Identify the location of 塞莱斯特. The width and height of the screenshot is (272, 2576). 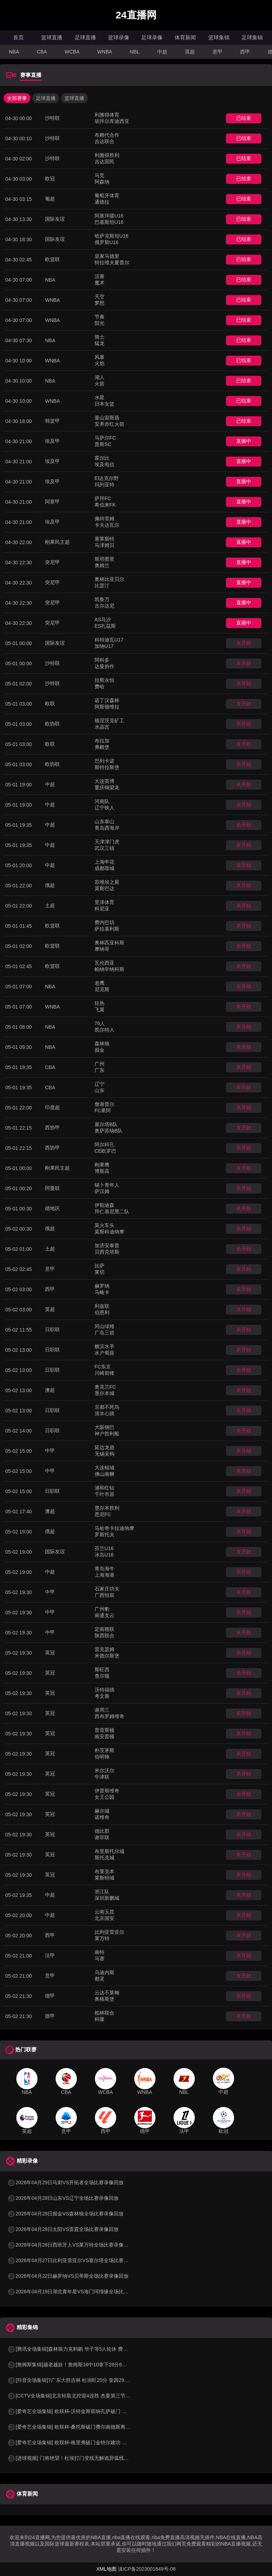
(104, 539).